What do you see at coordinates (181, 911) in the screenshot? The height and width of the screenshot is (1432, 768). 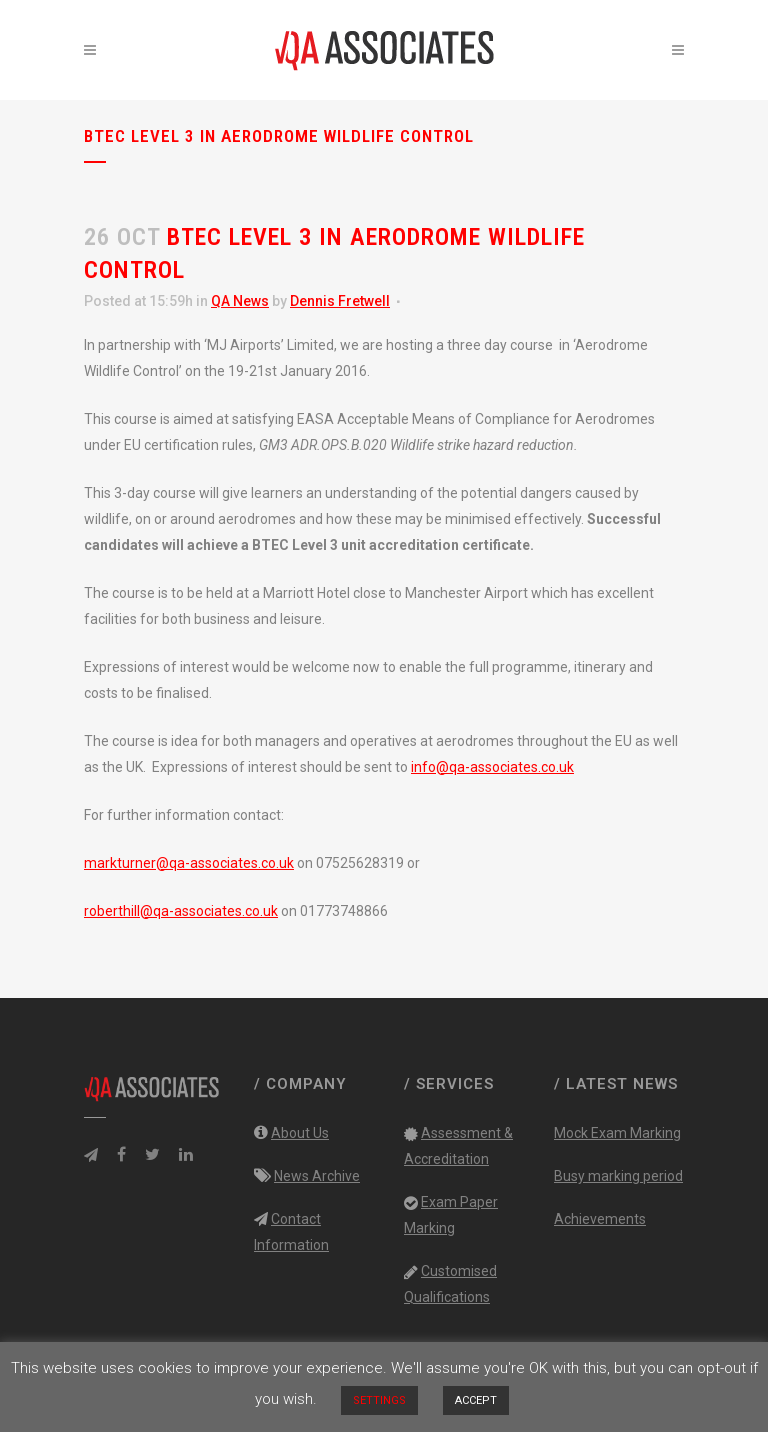 I see `roberthill@qa-associates.co.uk` at bounding box center [181, 911].